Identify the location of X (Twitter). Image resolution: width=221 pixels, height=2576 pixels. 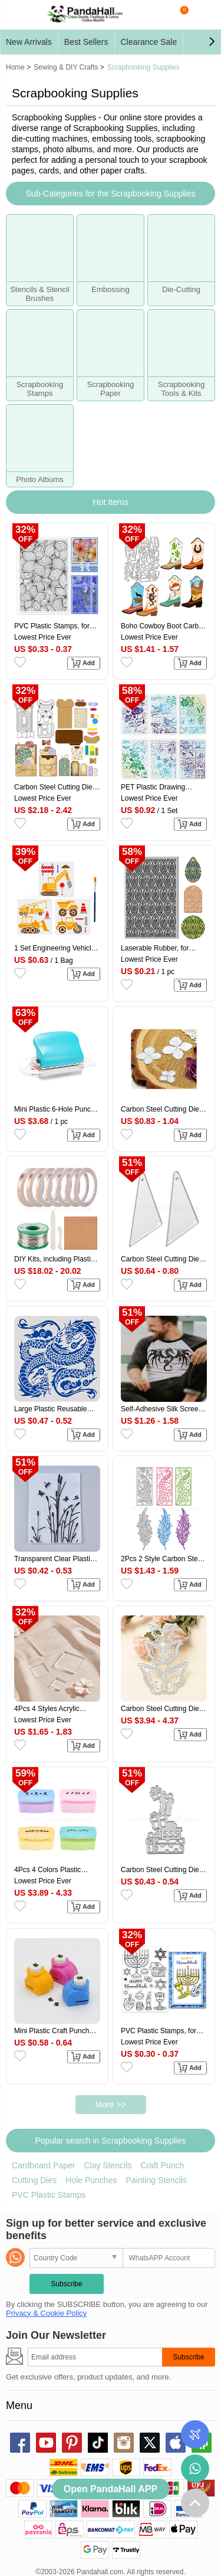
(150, 2443).